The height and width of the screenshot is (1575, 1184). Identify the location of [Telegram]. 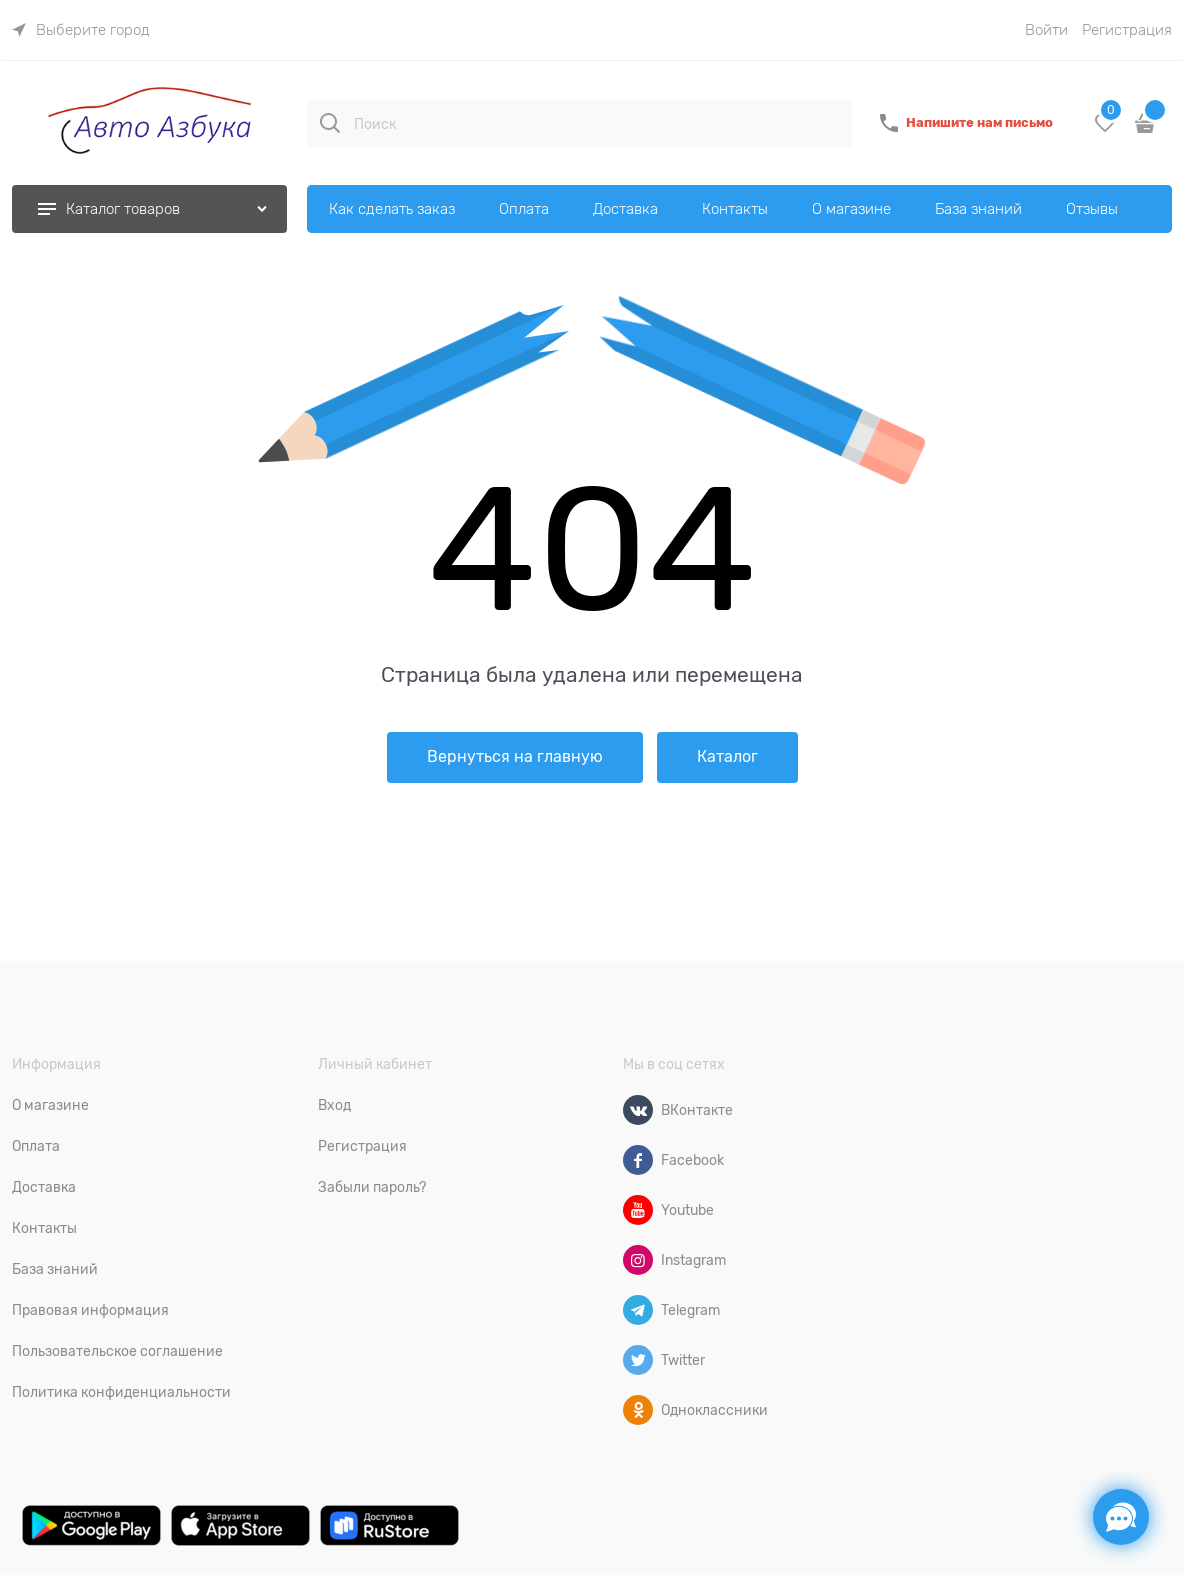
(638, 1310).